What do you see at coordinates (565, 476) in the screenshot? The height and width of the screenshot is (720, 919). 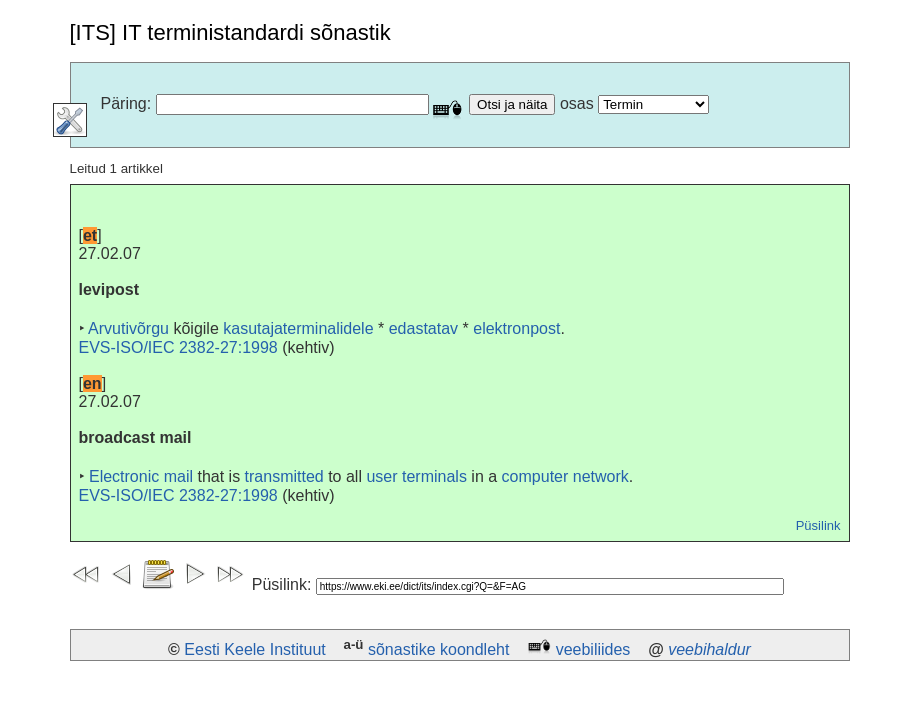 I see `computer network` at bounding box center [565, 476].